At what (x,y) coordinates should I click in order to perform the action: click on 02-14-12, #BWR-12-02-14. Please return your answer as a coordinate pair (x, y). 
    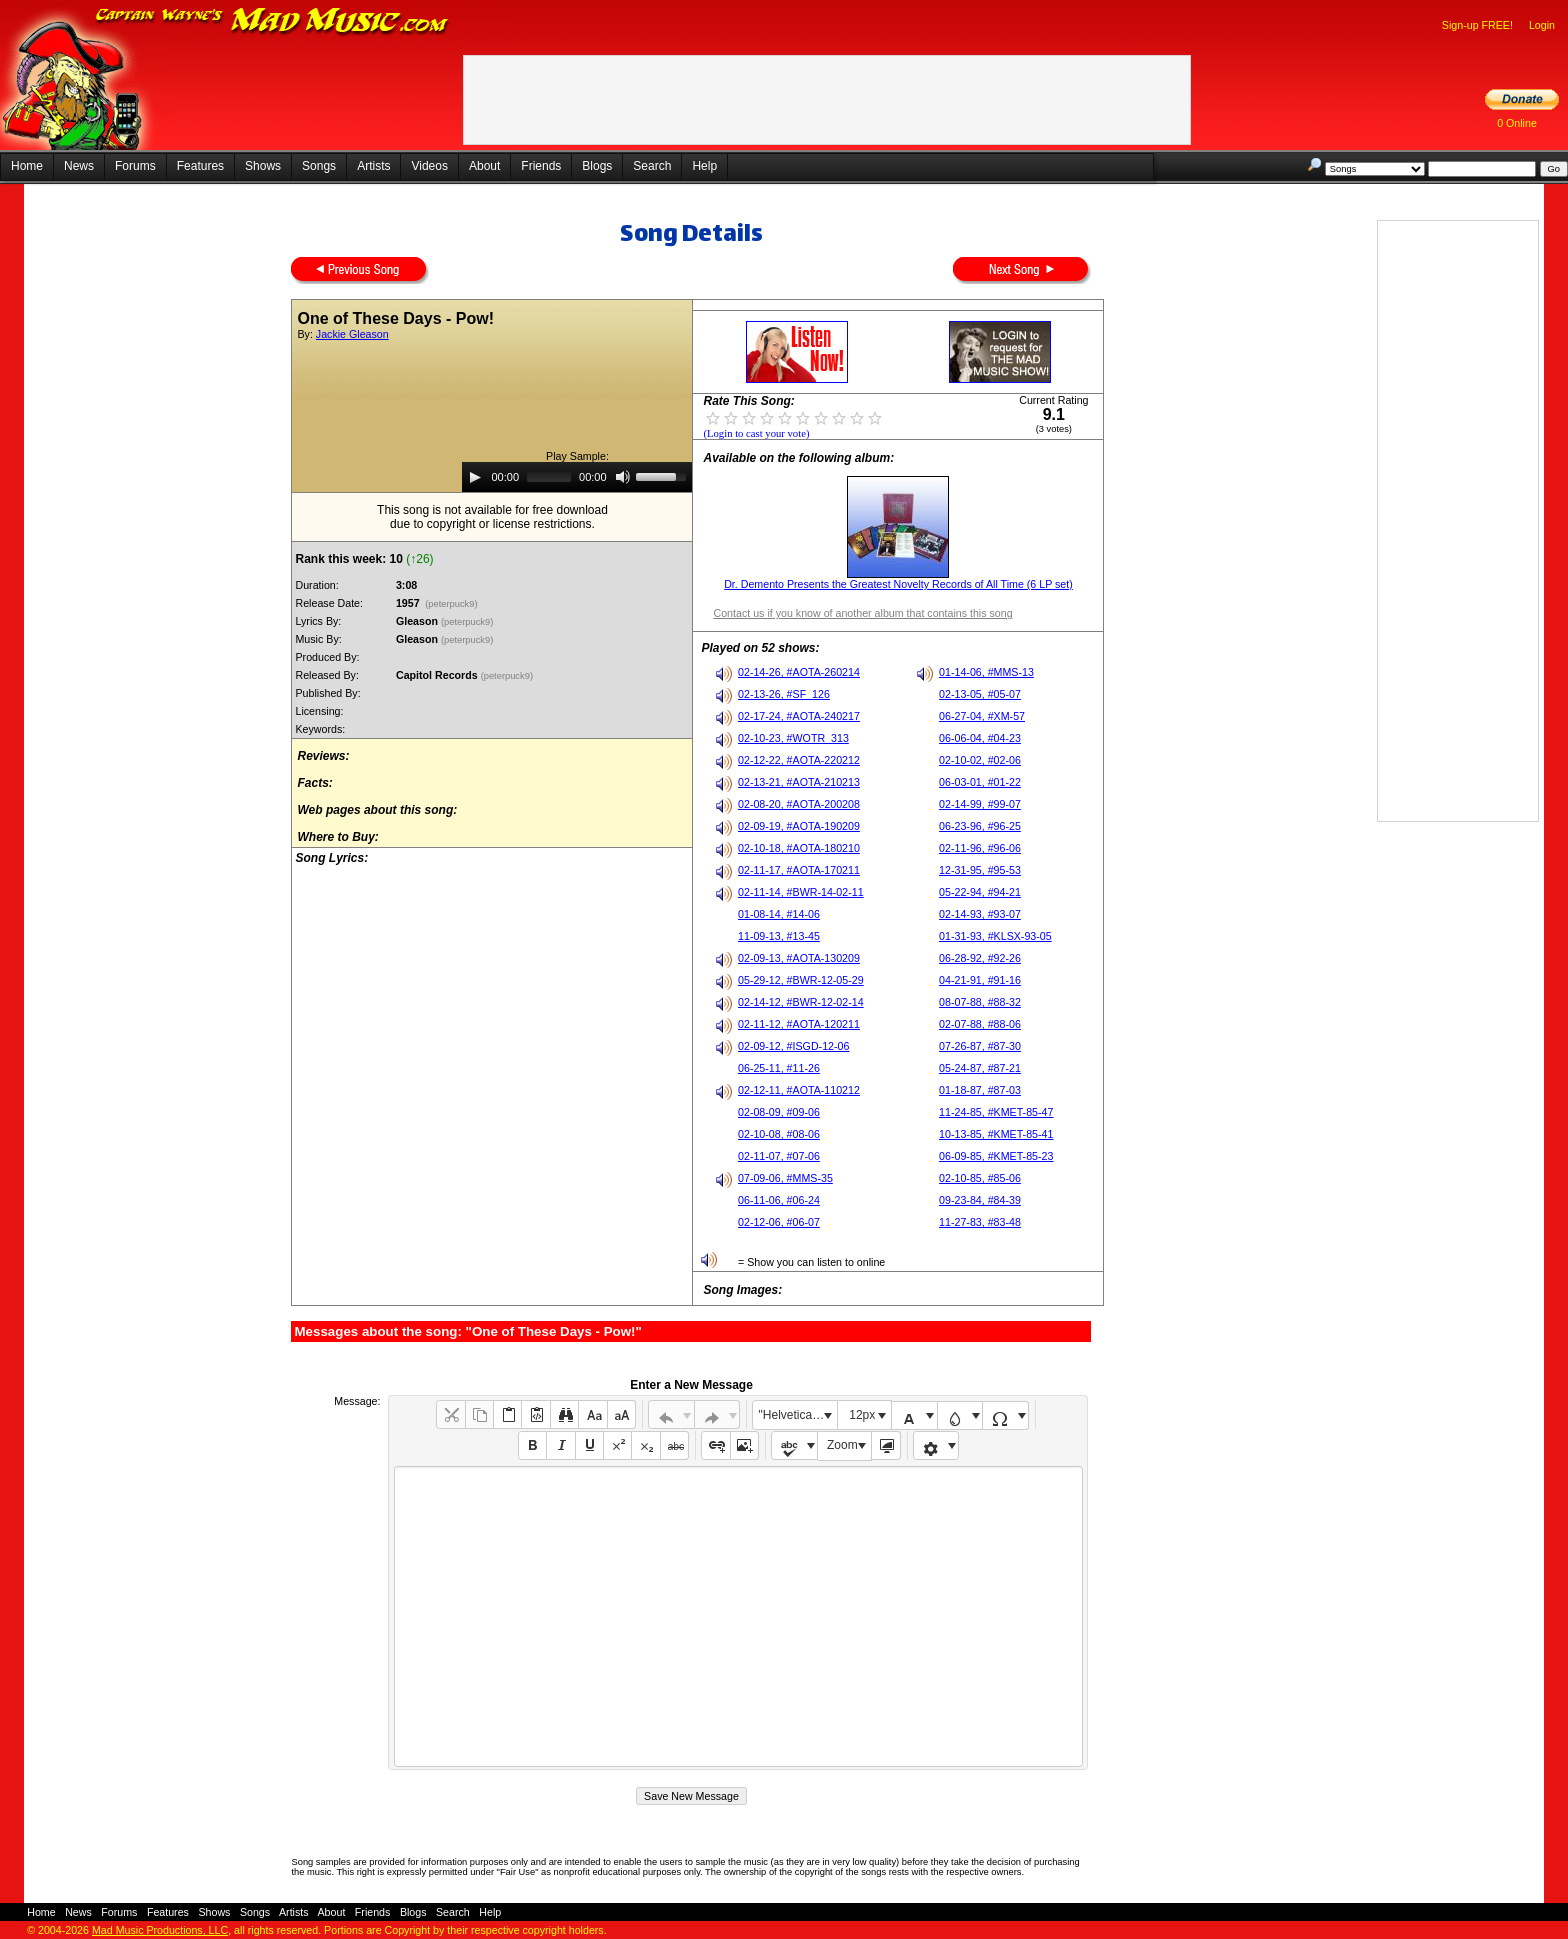
    Looking at the image, I should click on (801, 1002).